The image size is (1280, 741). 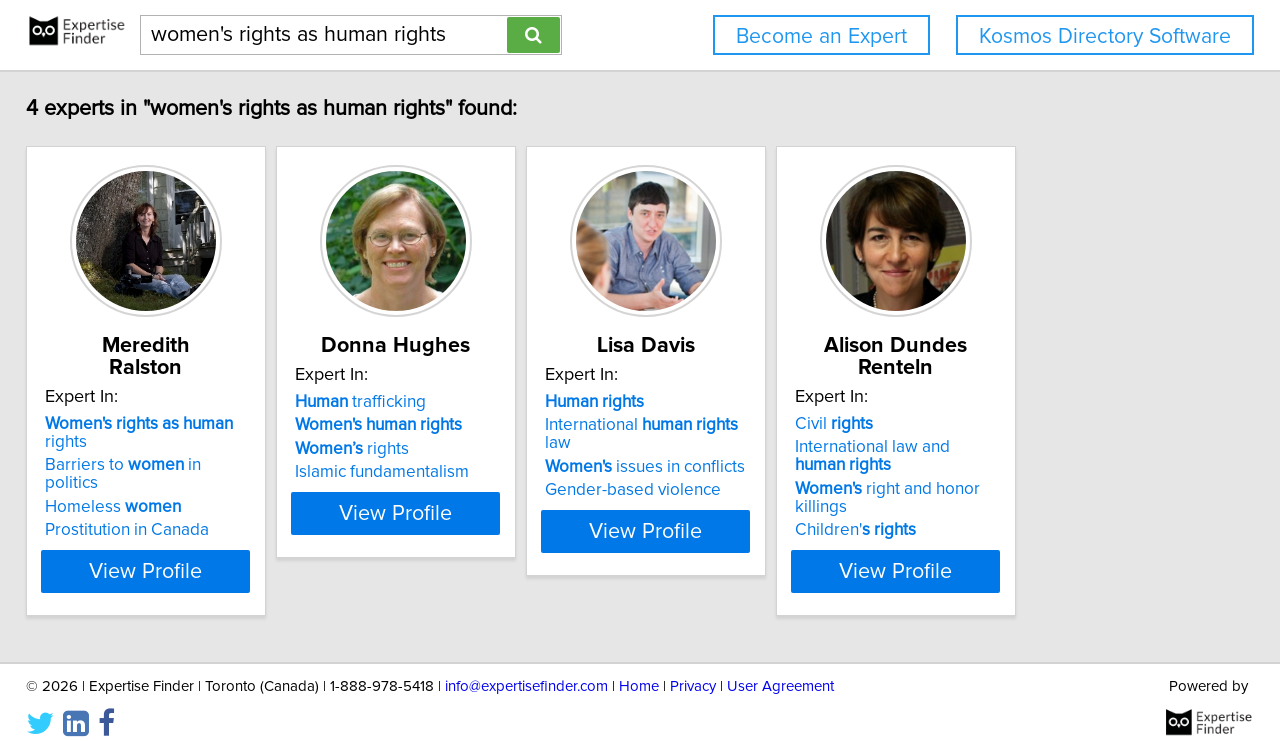 I want to click on Homeless, so click(x=127, y=471).